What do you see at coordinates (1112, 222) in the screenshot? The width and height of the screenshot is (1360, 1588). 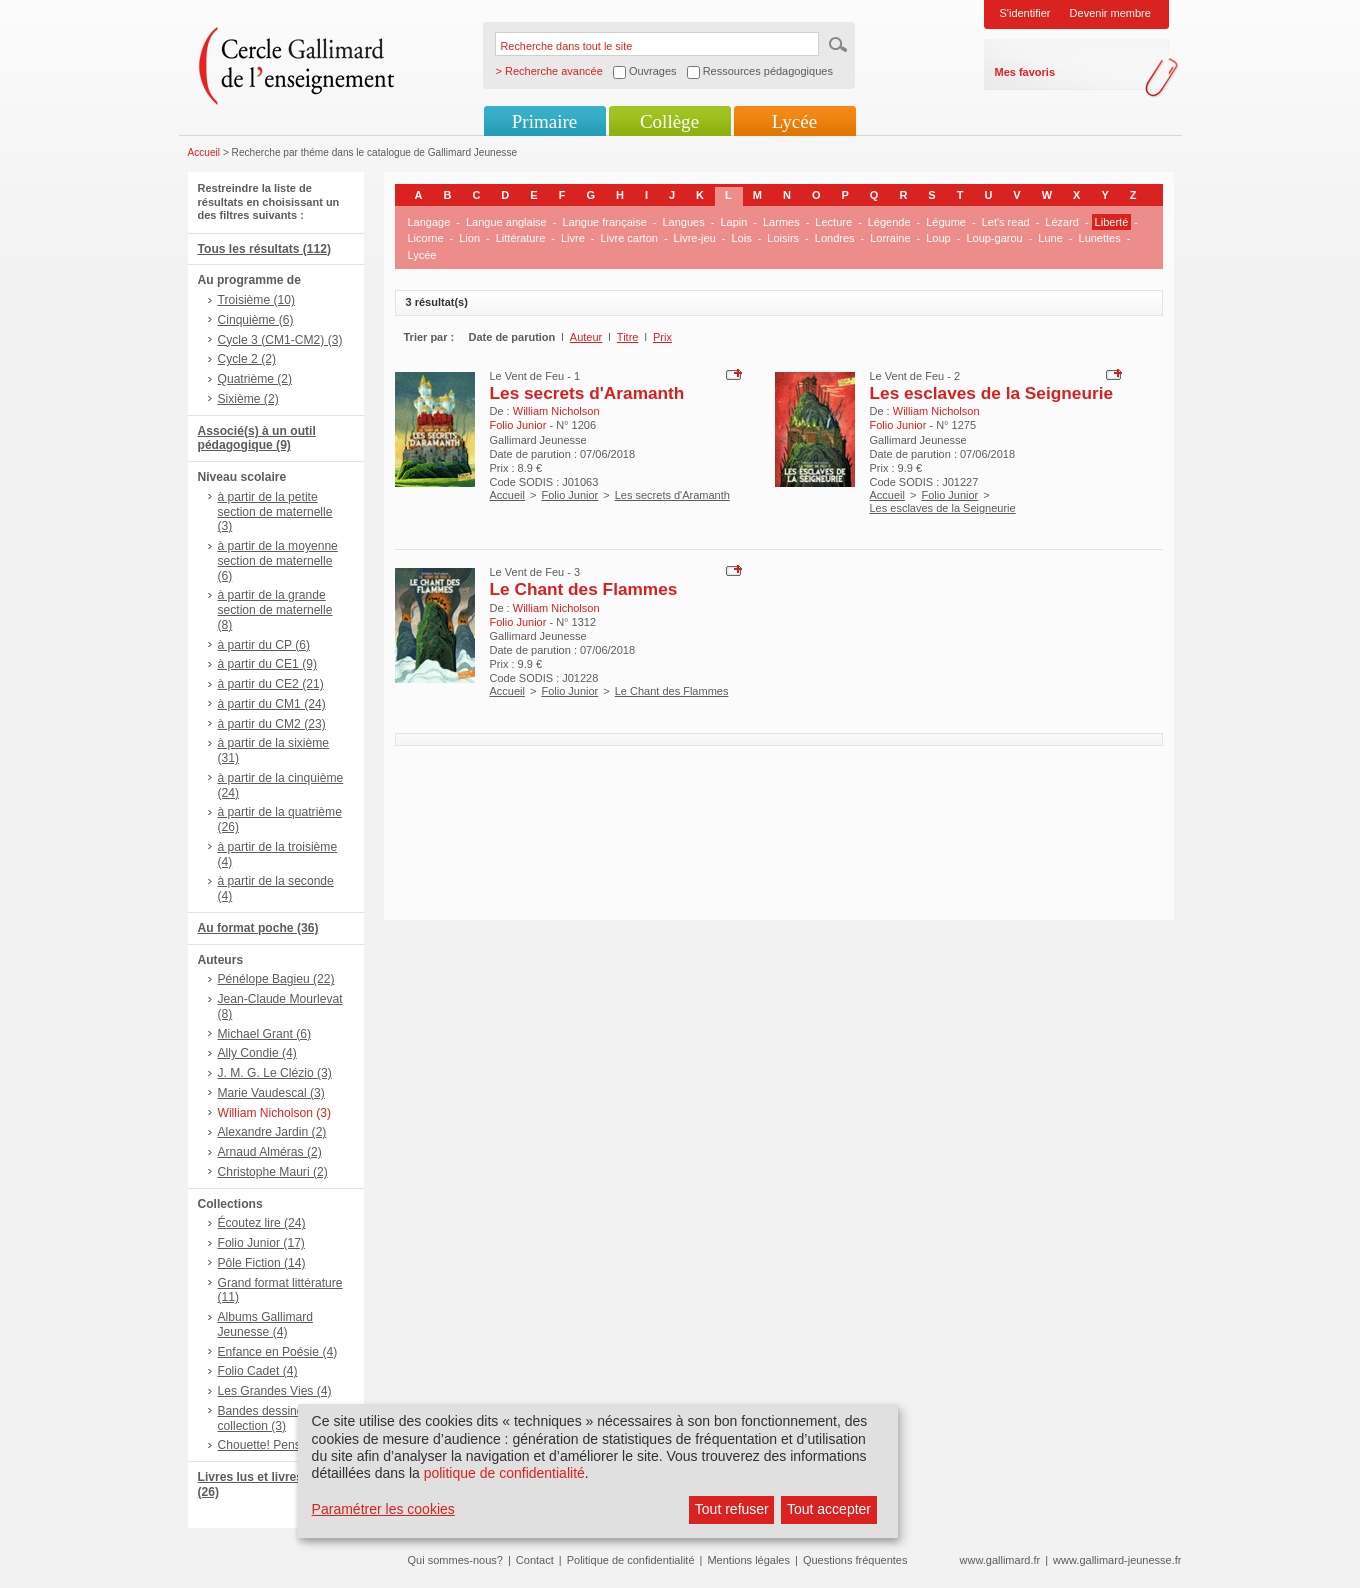 I see `Liberté` at bounding box center [1112, 222].